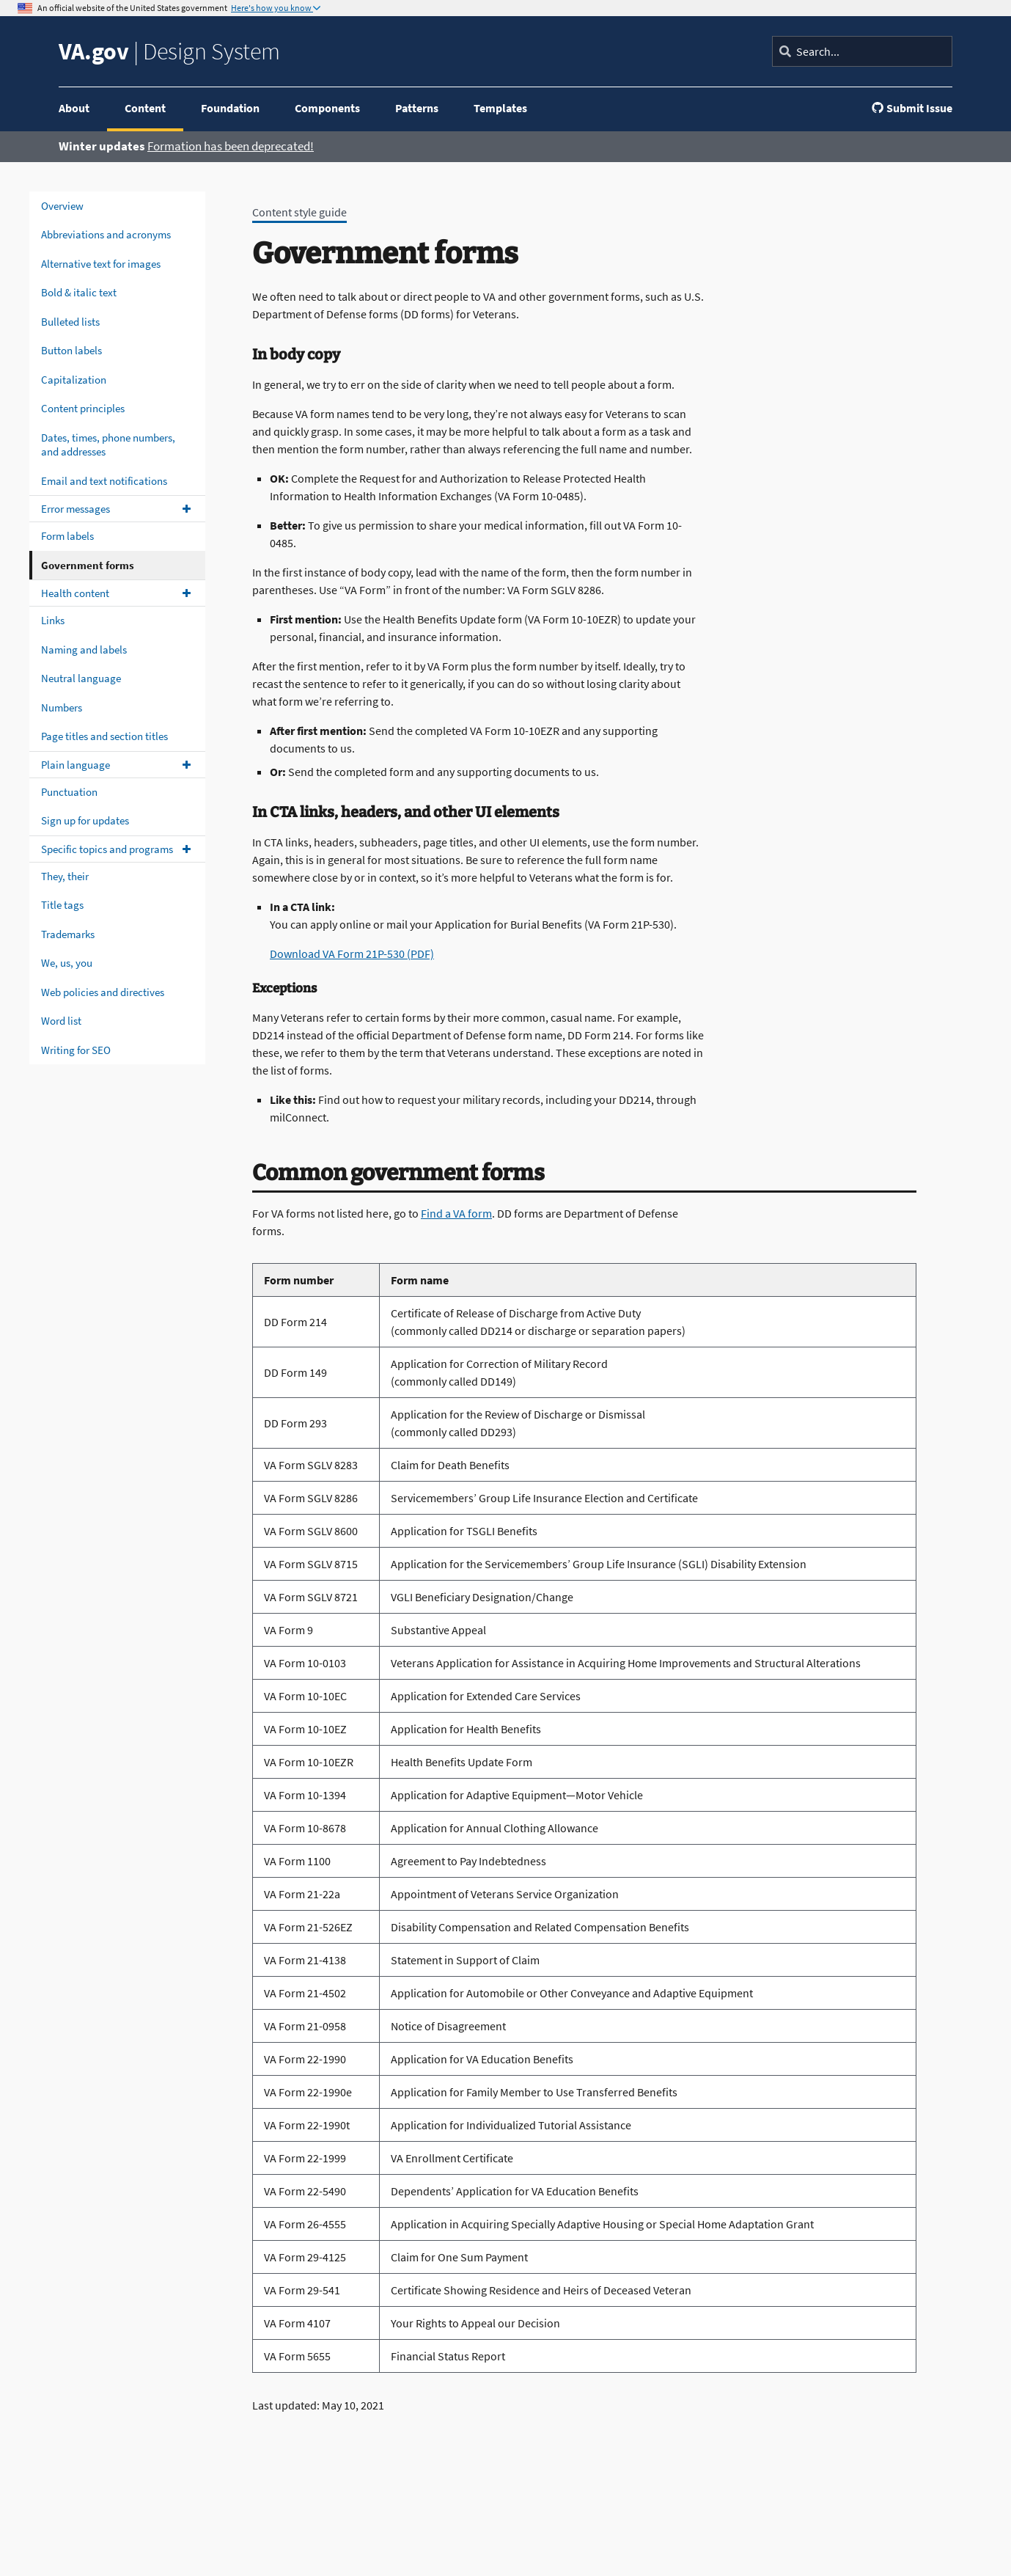 The image size is (1011, 2576). What do you see at coordinates (456, 1213) in the screenshot?
I see `Find a VA form` at bounding box center [456, 1213].